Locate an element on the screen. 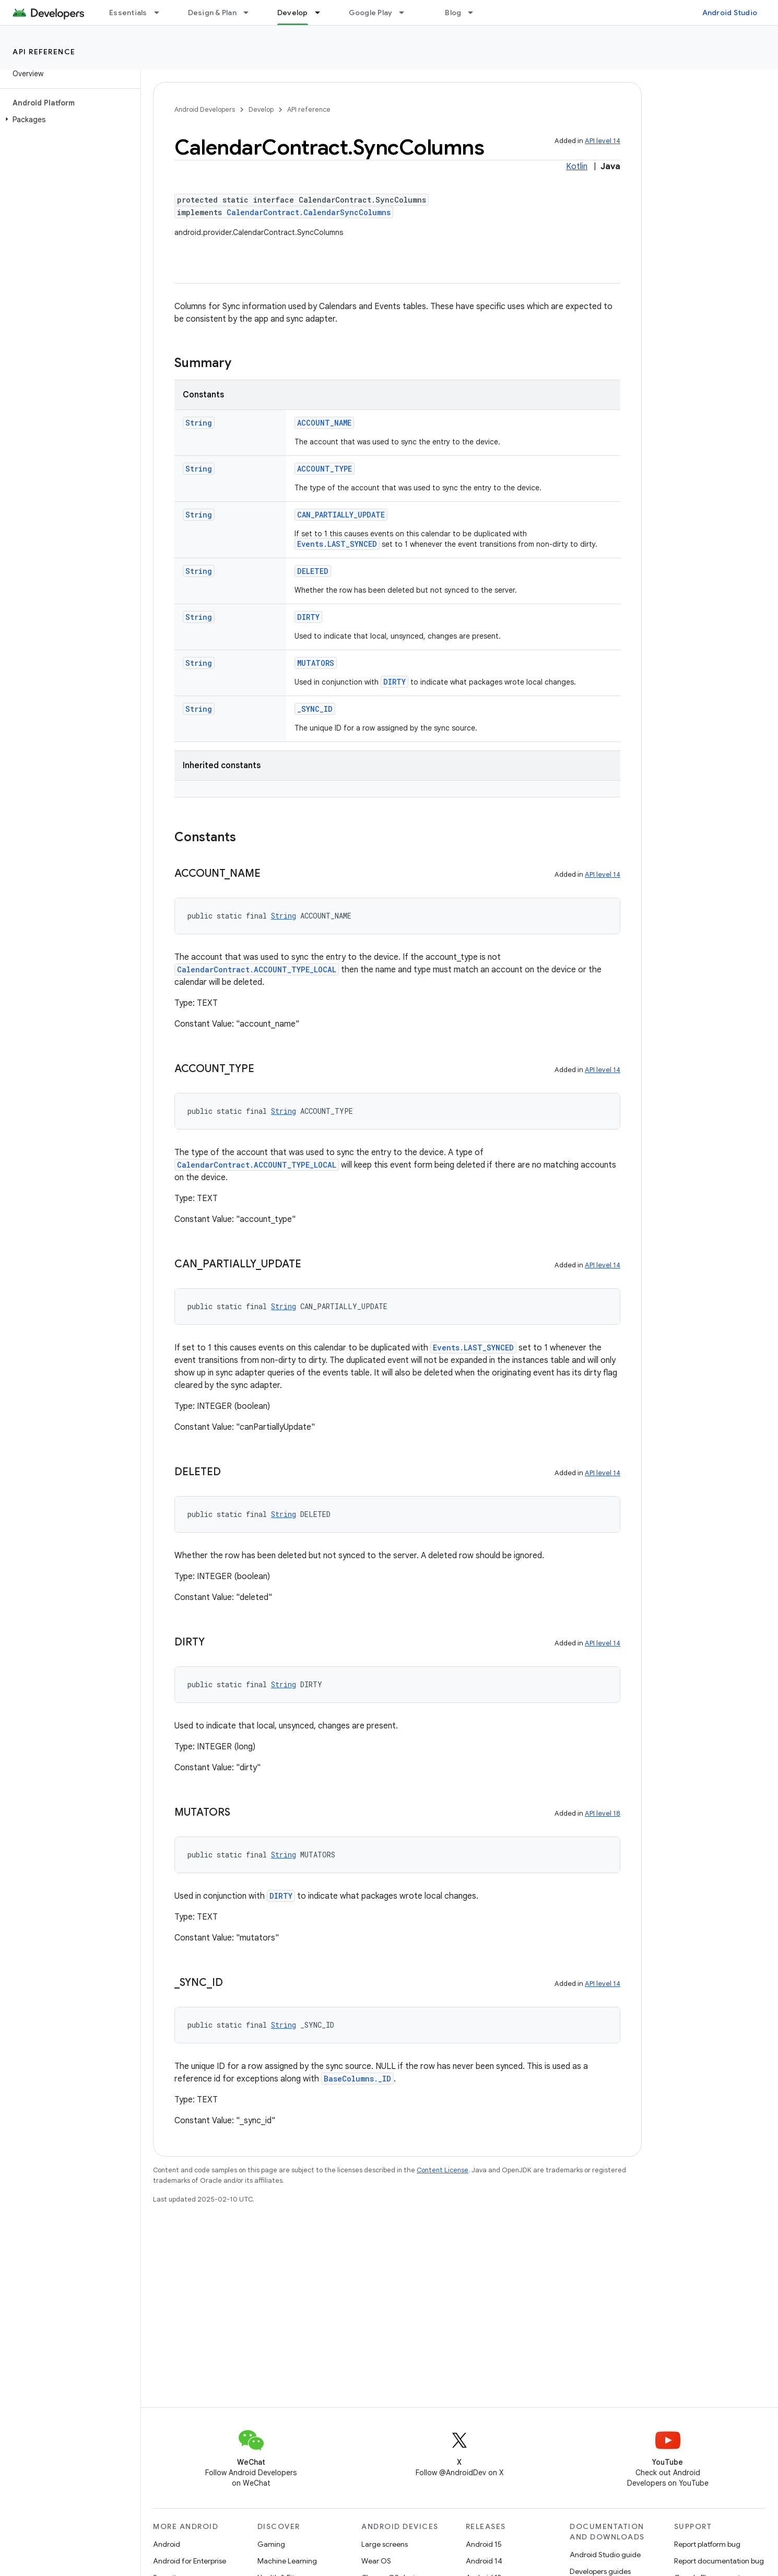  Content License is located at coordinates (442, 2170).